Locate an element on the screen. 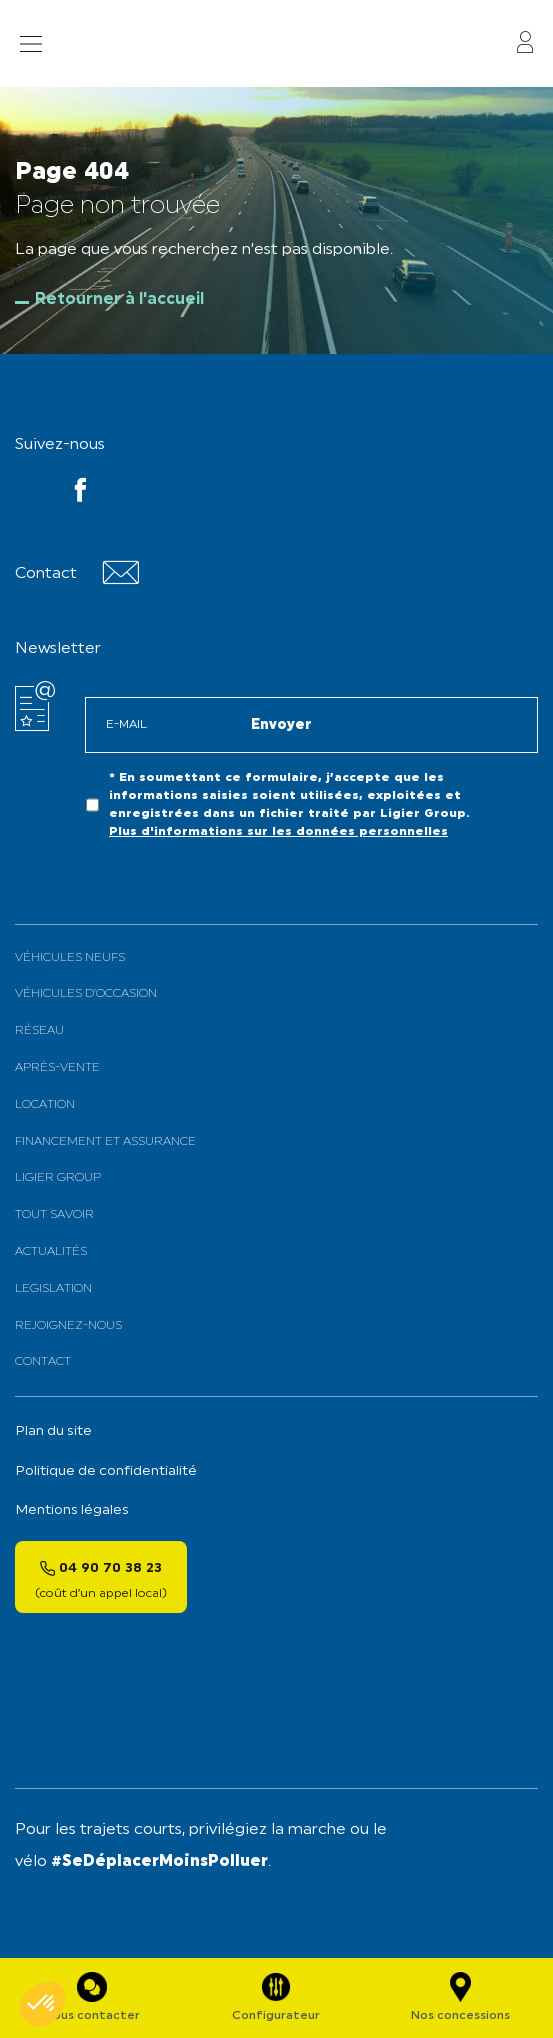 The height and width of the screenshot is (2038, 553). Contact is located at coordinates (43, 1362).